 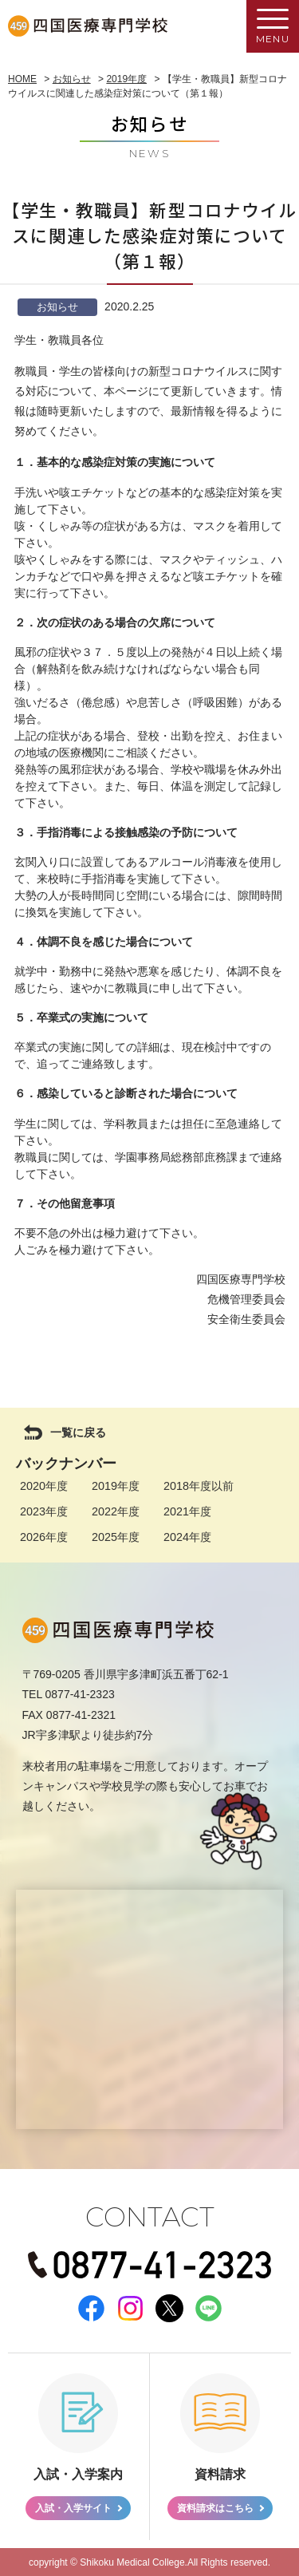 What do you see at coordinates (187, 1537) in the screenshot?
I see `2024年度` at bounding box center [187, 1537].